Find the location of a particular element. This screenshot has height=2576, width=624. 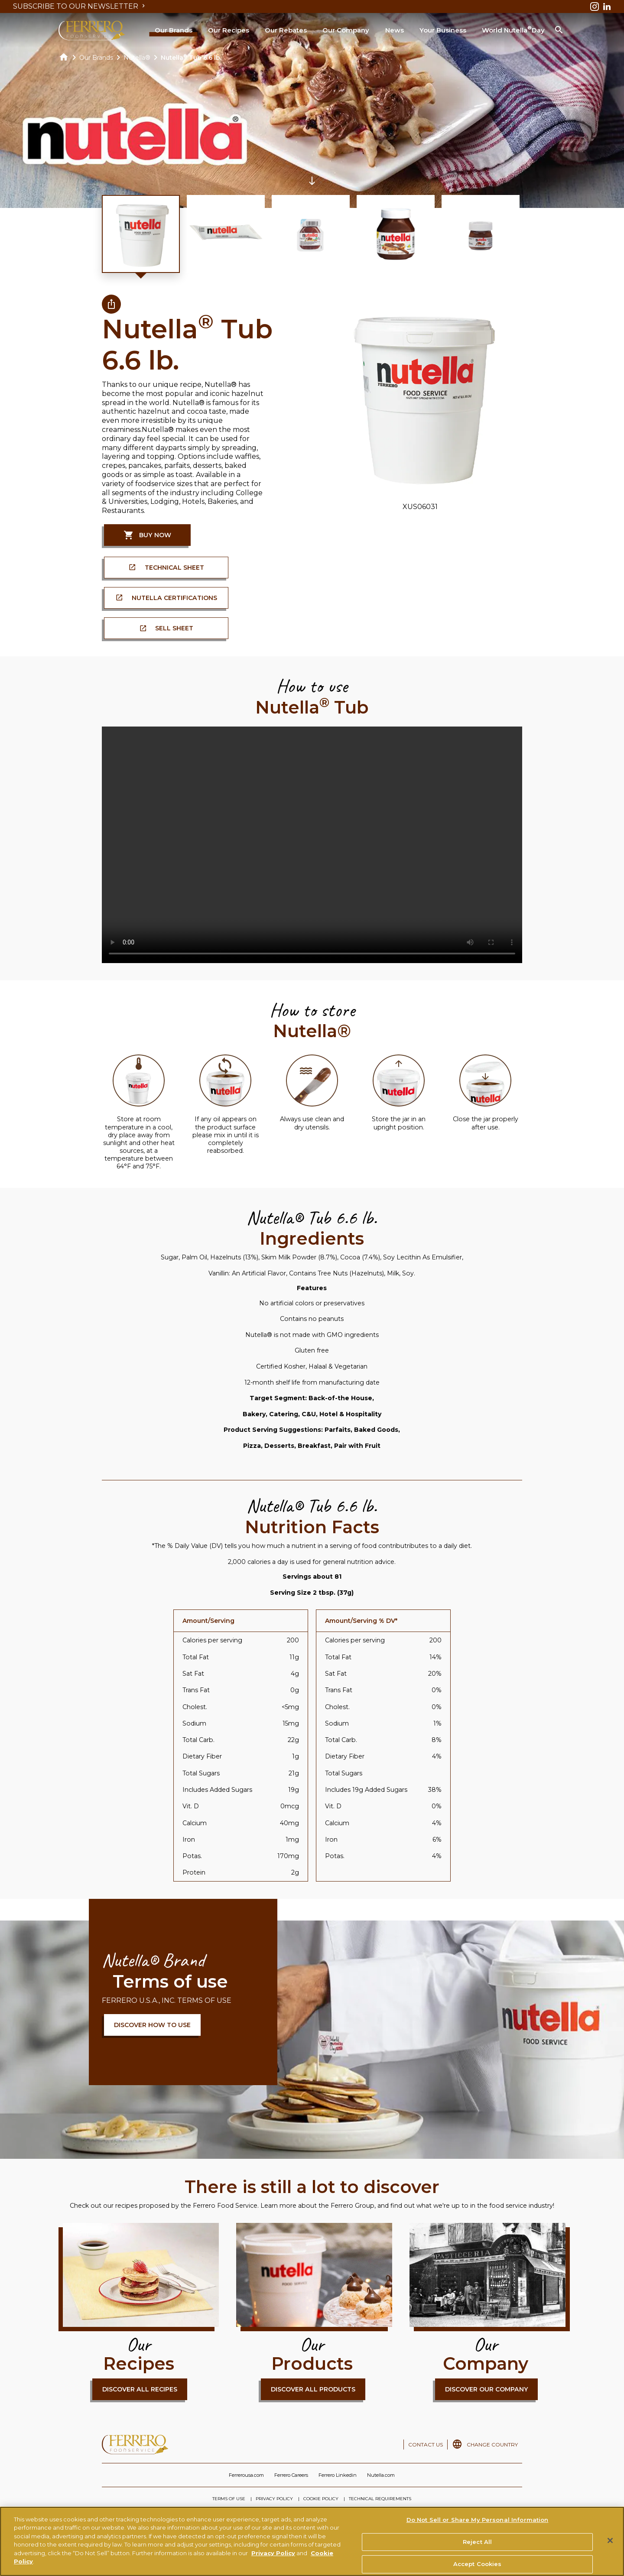

COOKIE POLICY is located at coordinates (320, 2498).